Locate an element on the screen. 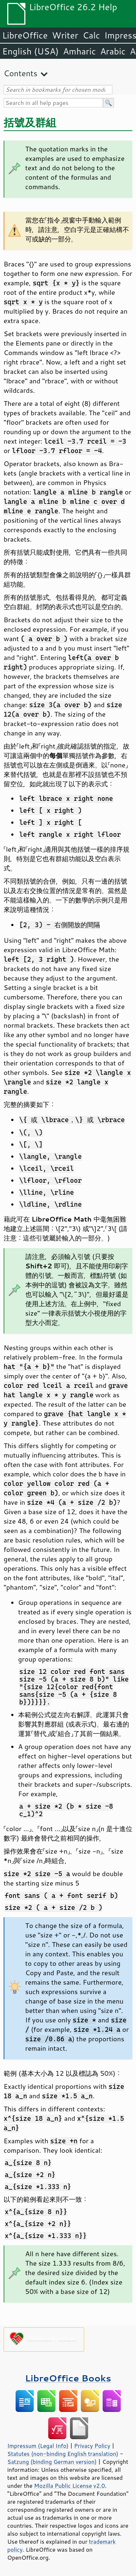 This screenshot has width=136, height=2576. Arabic is located at coordinates (112, 51).